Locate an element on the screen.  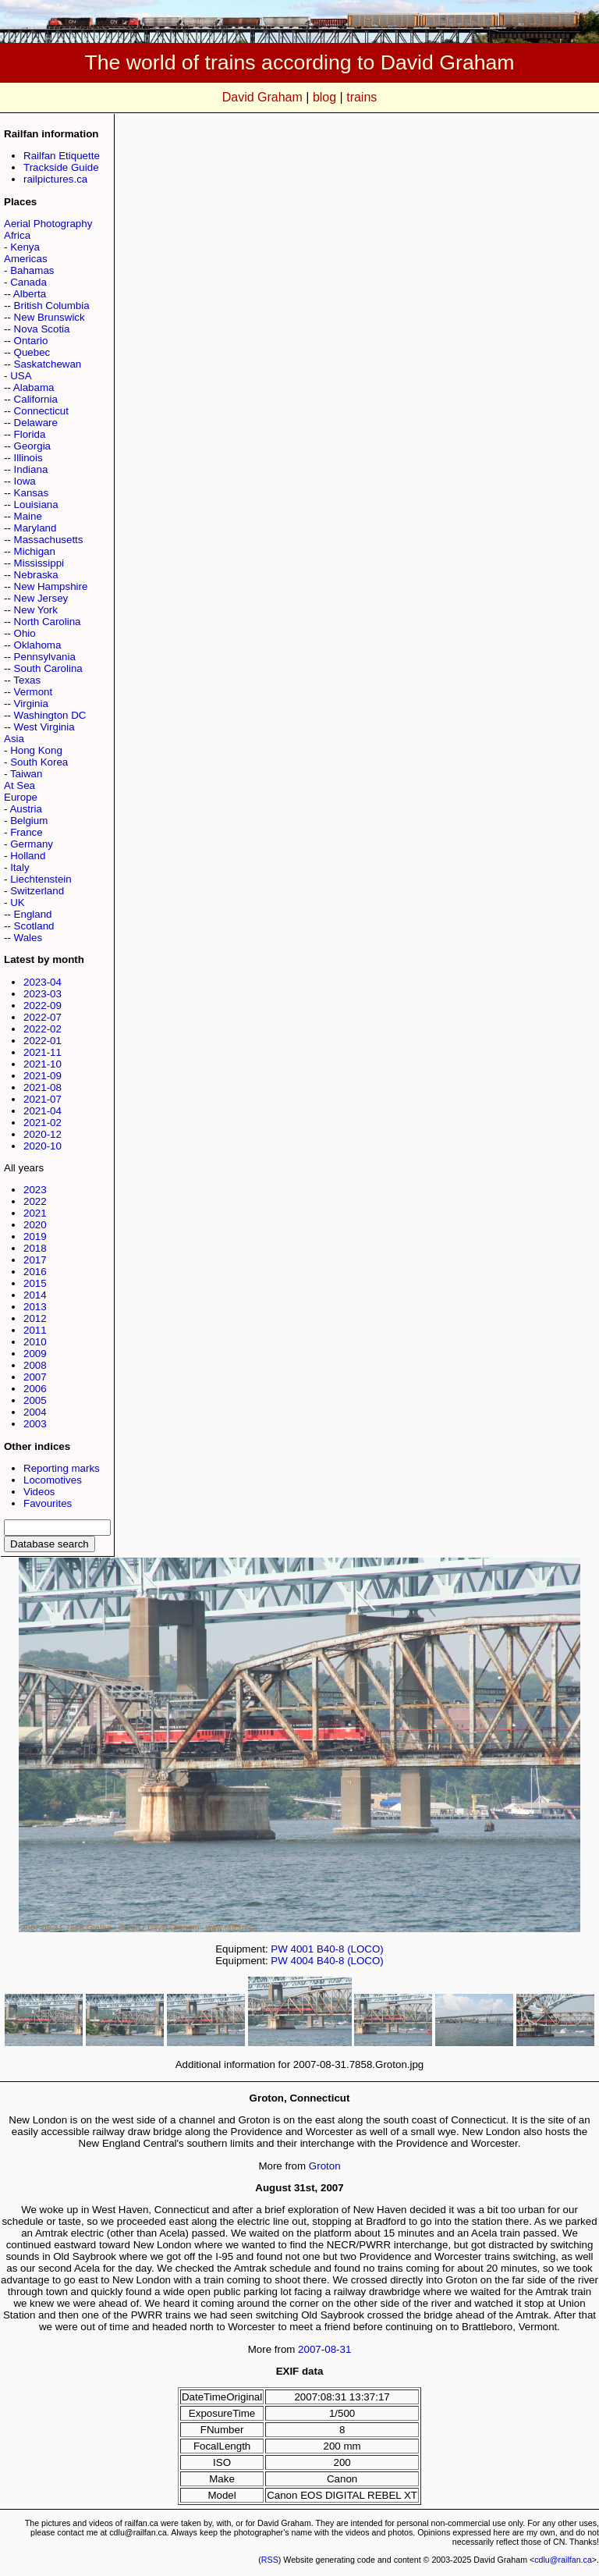
2004 is located at coordinates (35, 1412).